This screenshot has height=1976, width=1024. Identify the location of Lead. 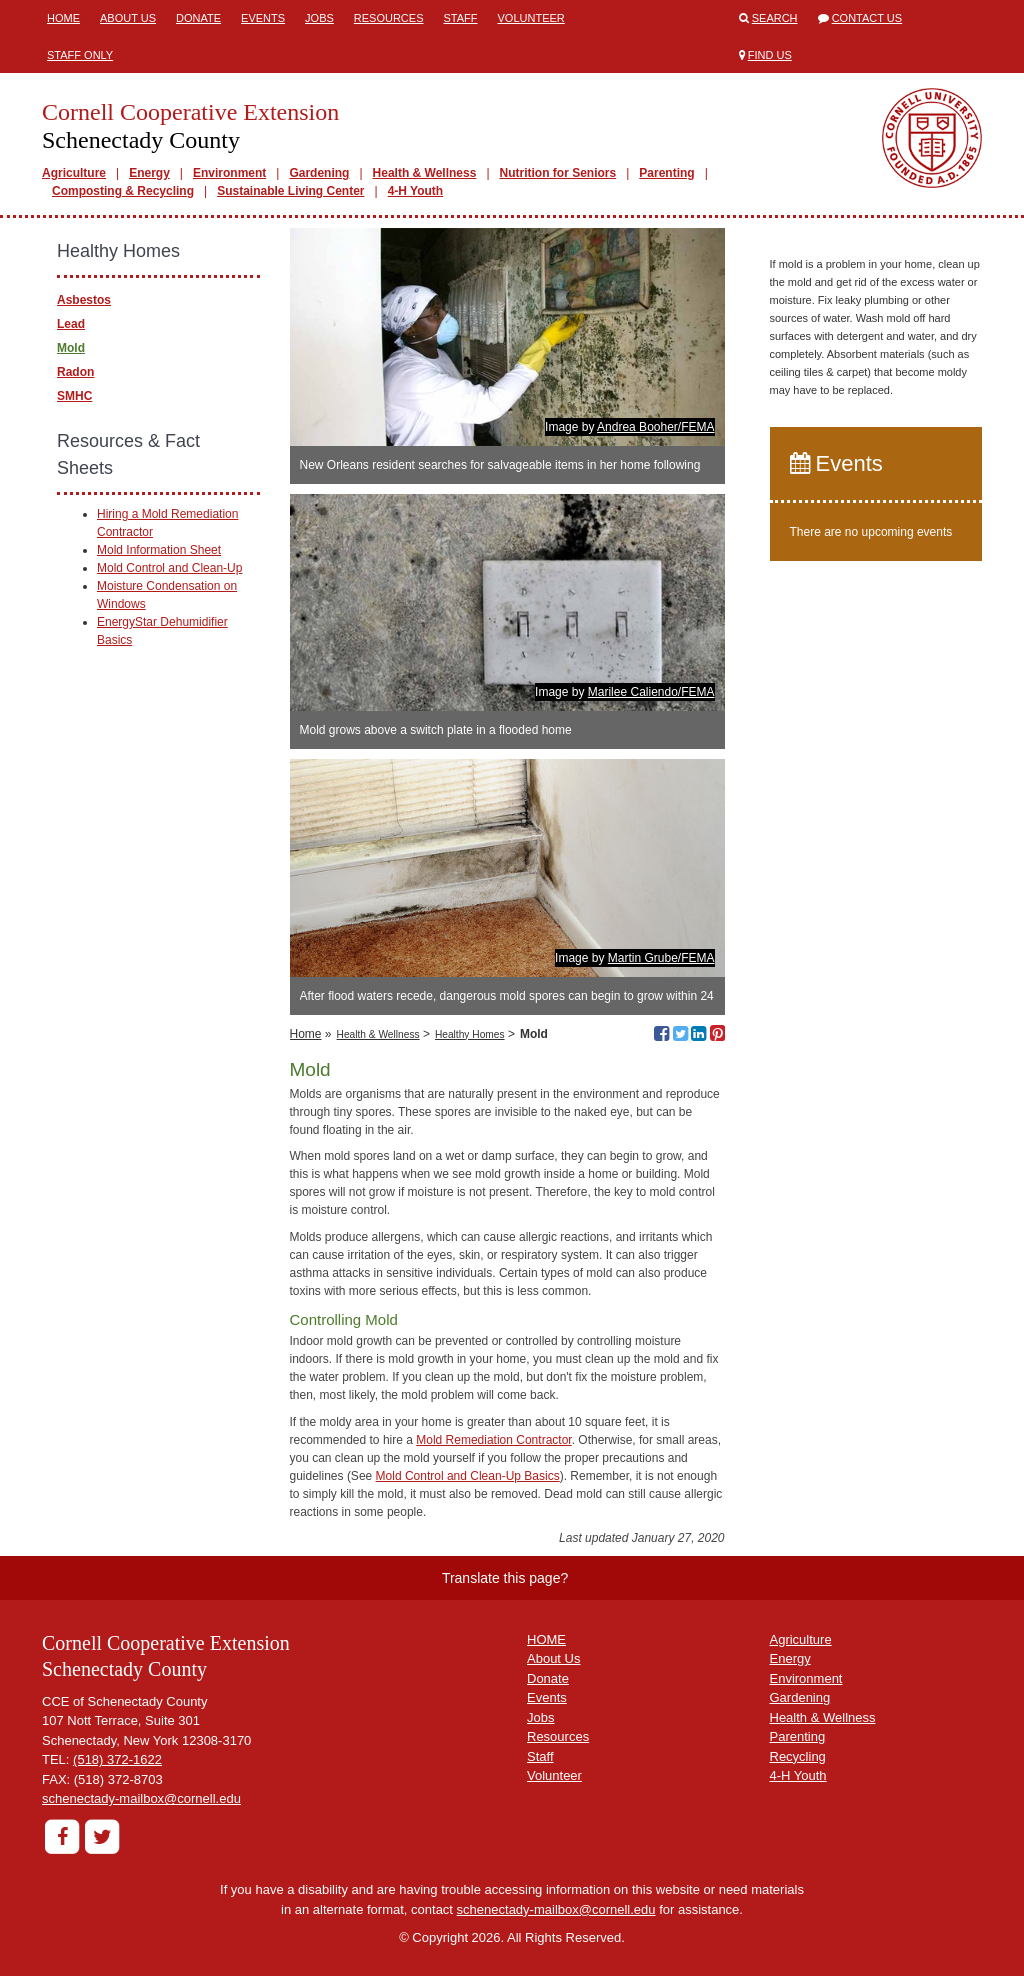
(71, 324).